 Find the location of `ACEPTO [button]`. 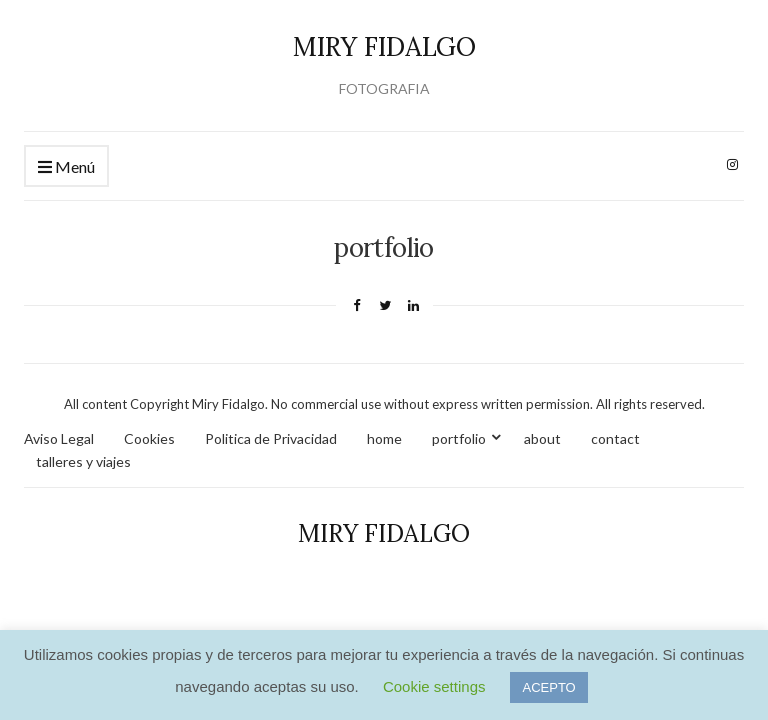

ACEPTO [button] is located at coordinates (548, 687).